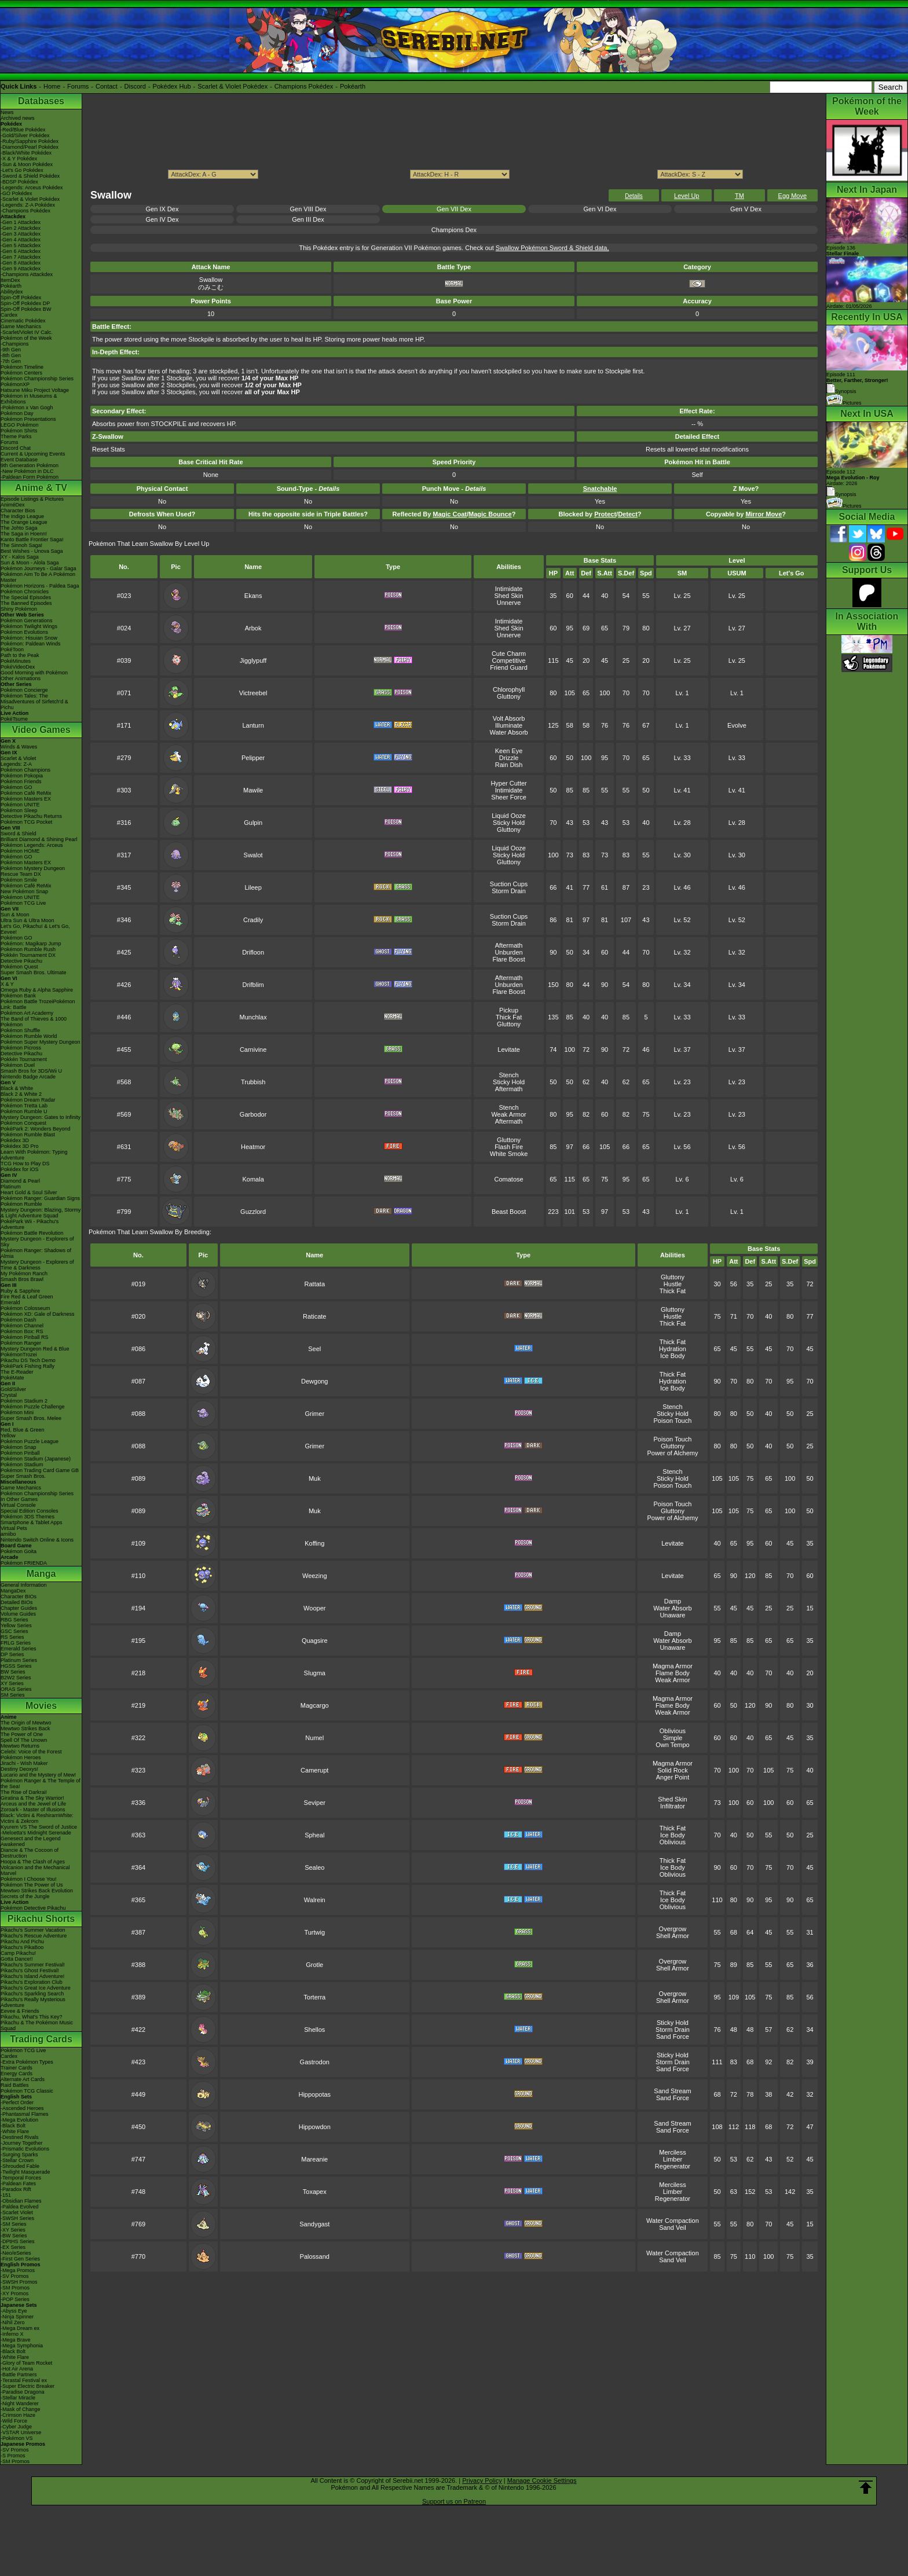  What do you see at coordinates (37, 1241) in the screenshot?
I see `Mystery Dungeon - Explorers of Sky` at bounding box center [37, 1241].